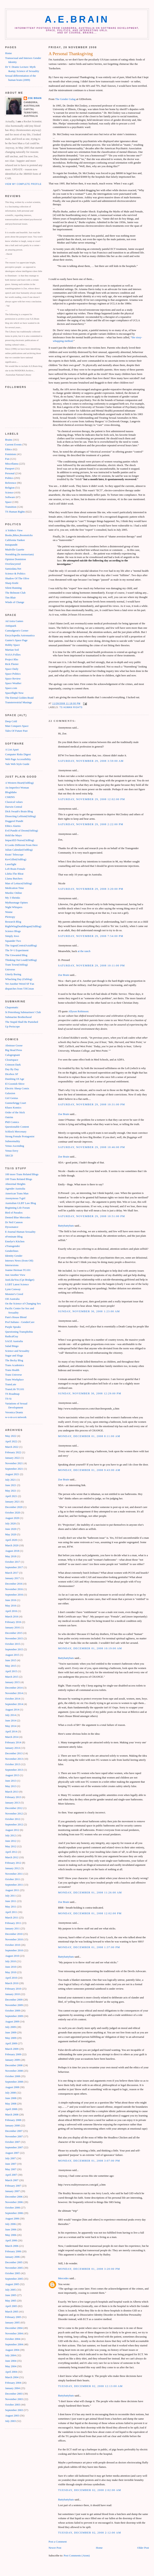 The width and height of the screenshot is (154, 2576). Describe the element at coordinates (19, 840) in the screenshot. I see `ImpactED Nurse(OzBlog)` at that location.